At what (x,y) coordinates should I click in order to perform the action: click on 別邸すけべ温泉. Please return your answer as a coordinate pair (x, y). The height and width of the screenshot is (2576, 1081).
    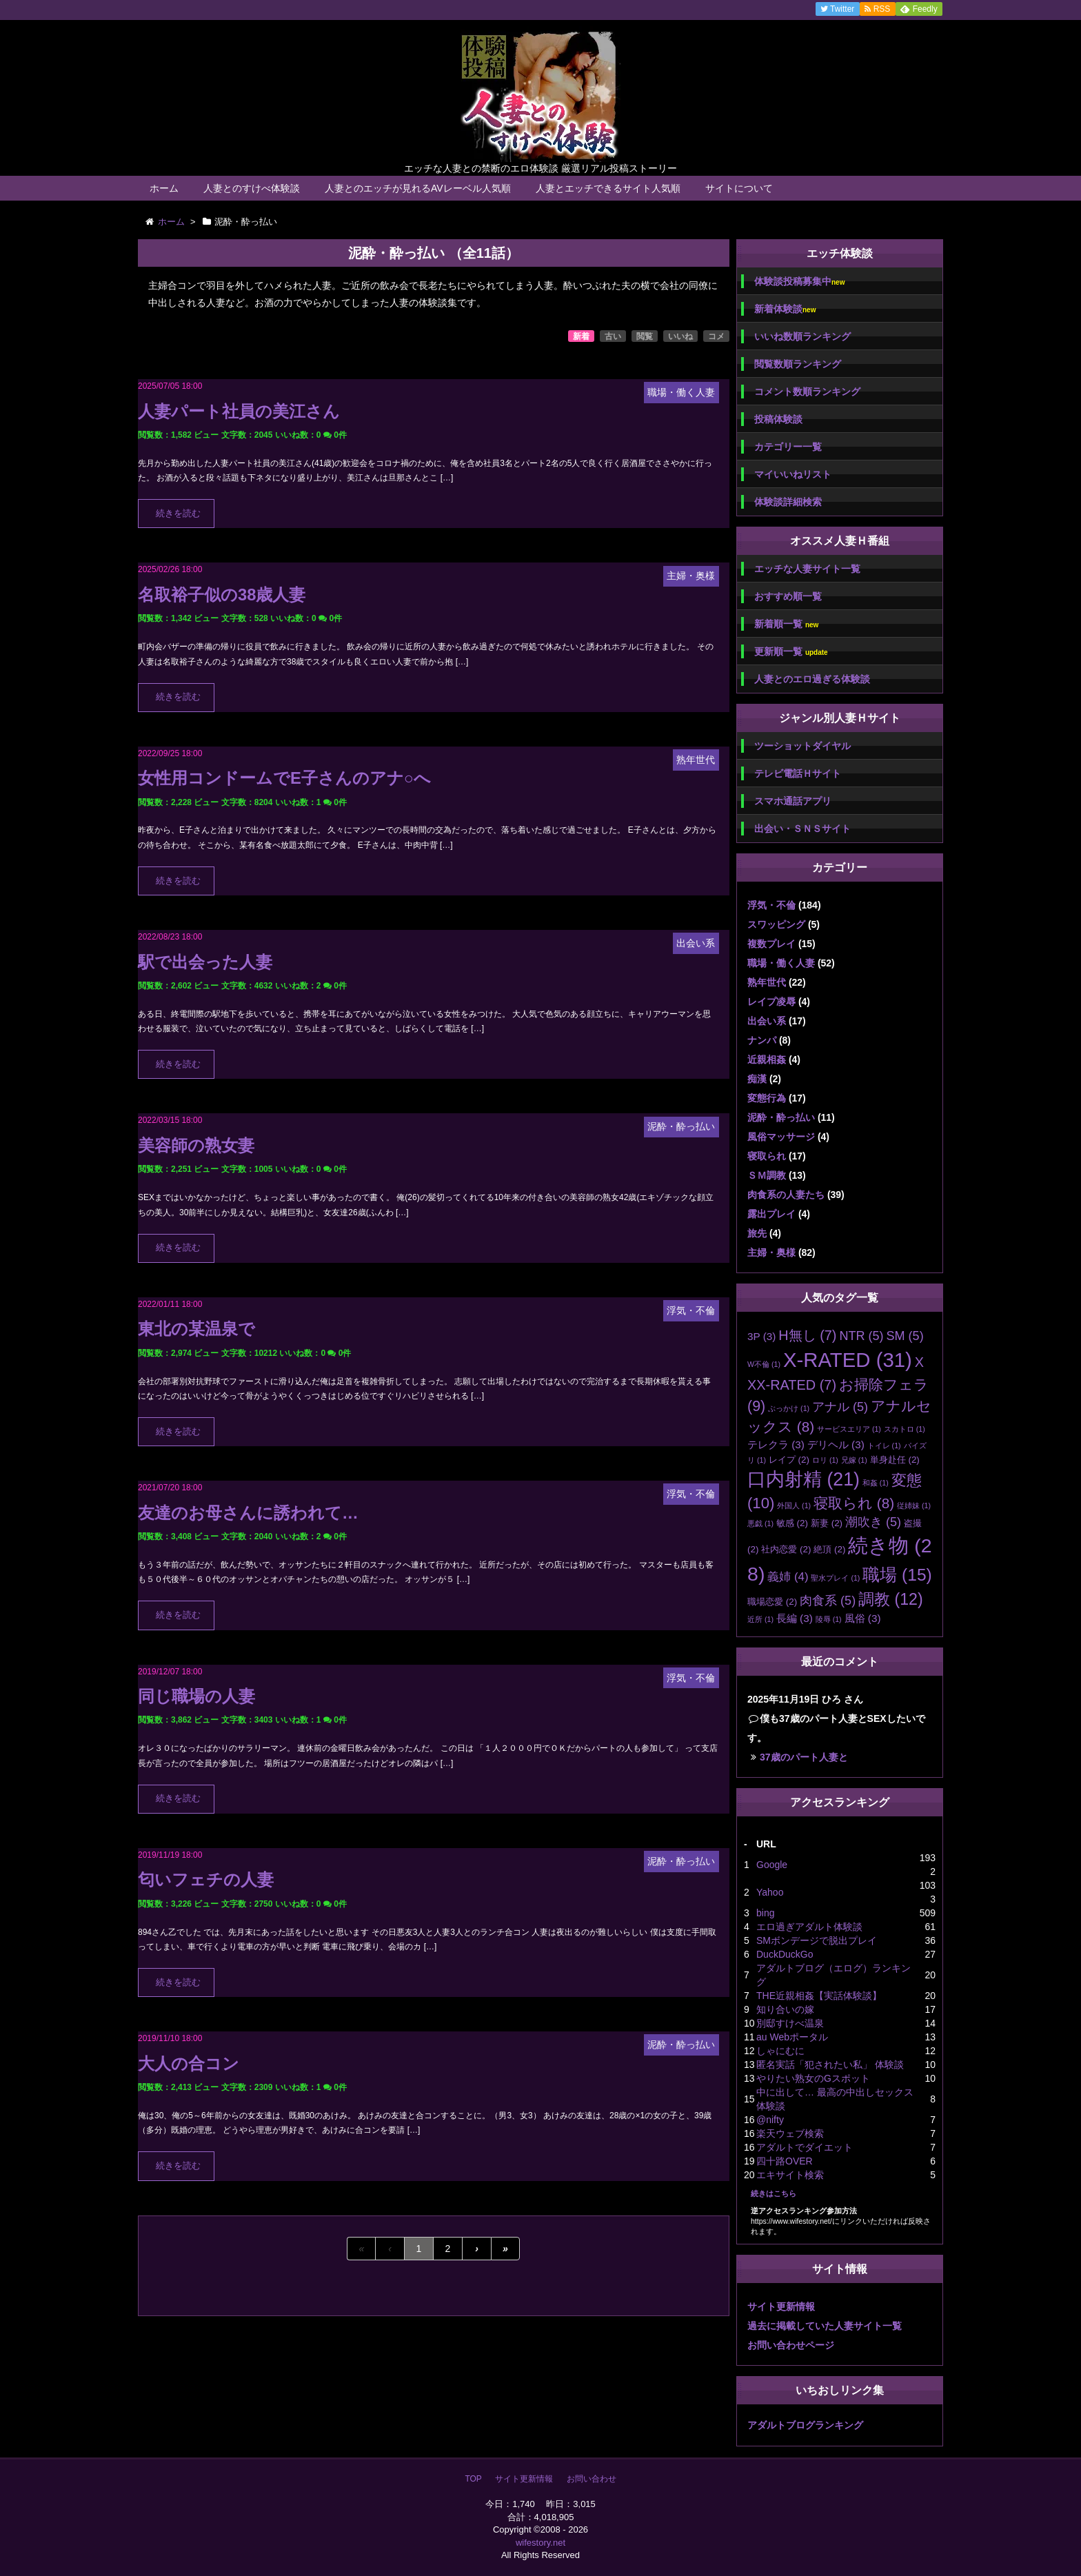
    Looking at the image, I should click on (790, 2023).